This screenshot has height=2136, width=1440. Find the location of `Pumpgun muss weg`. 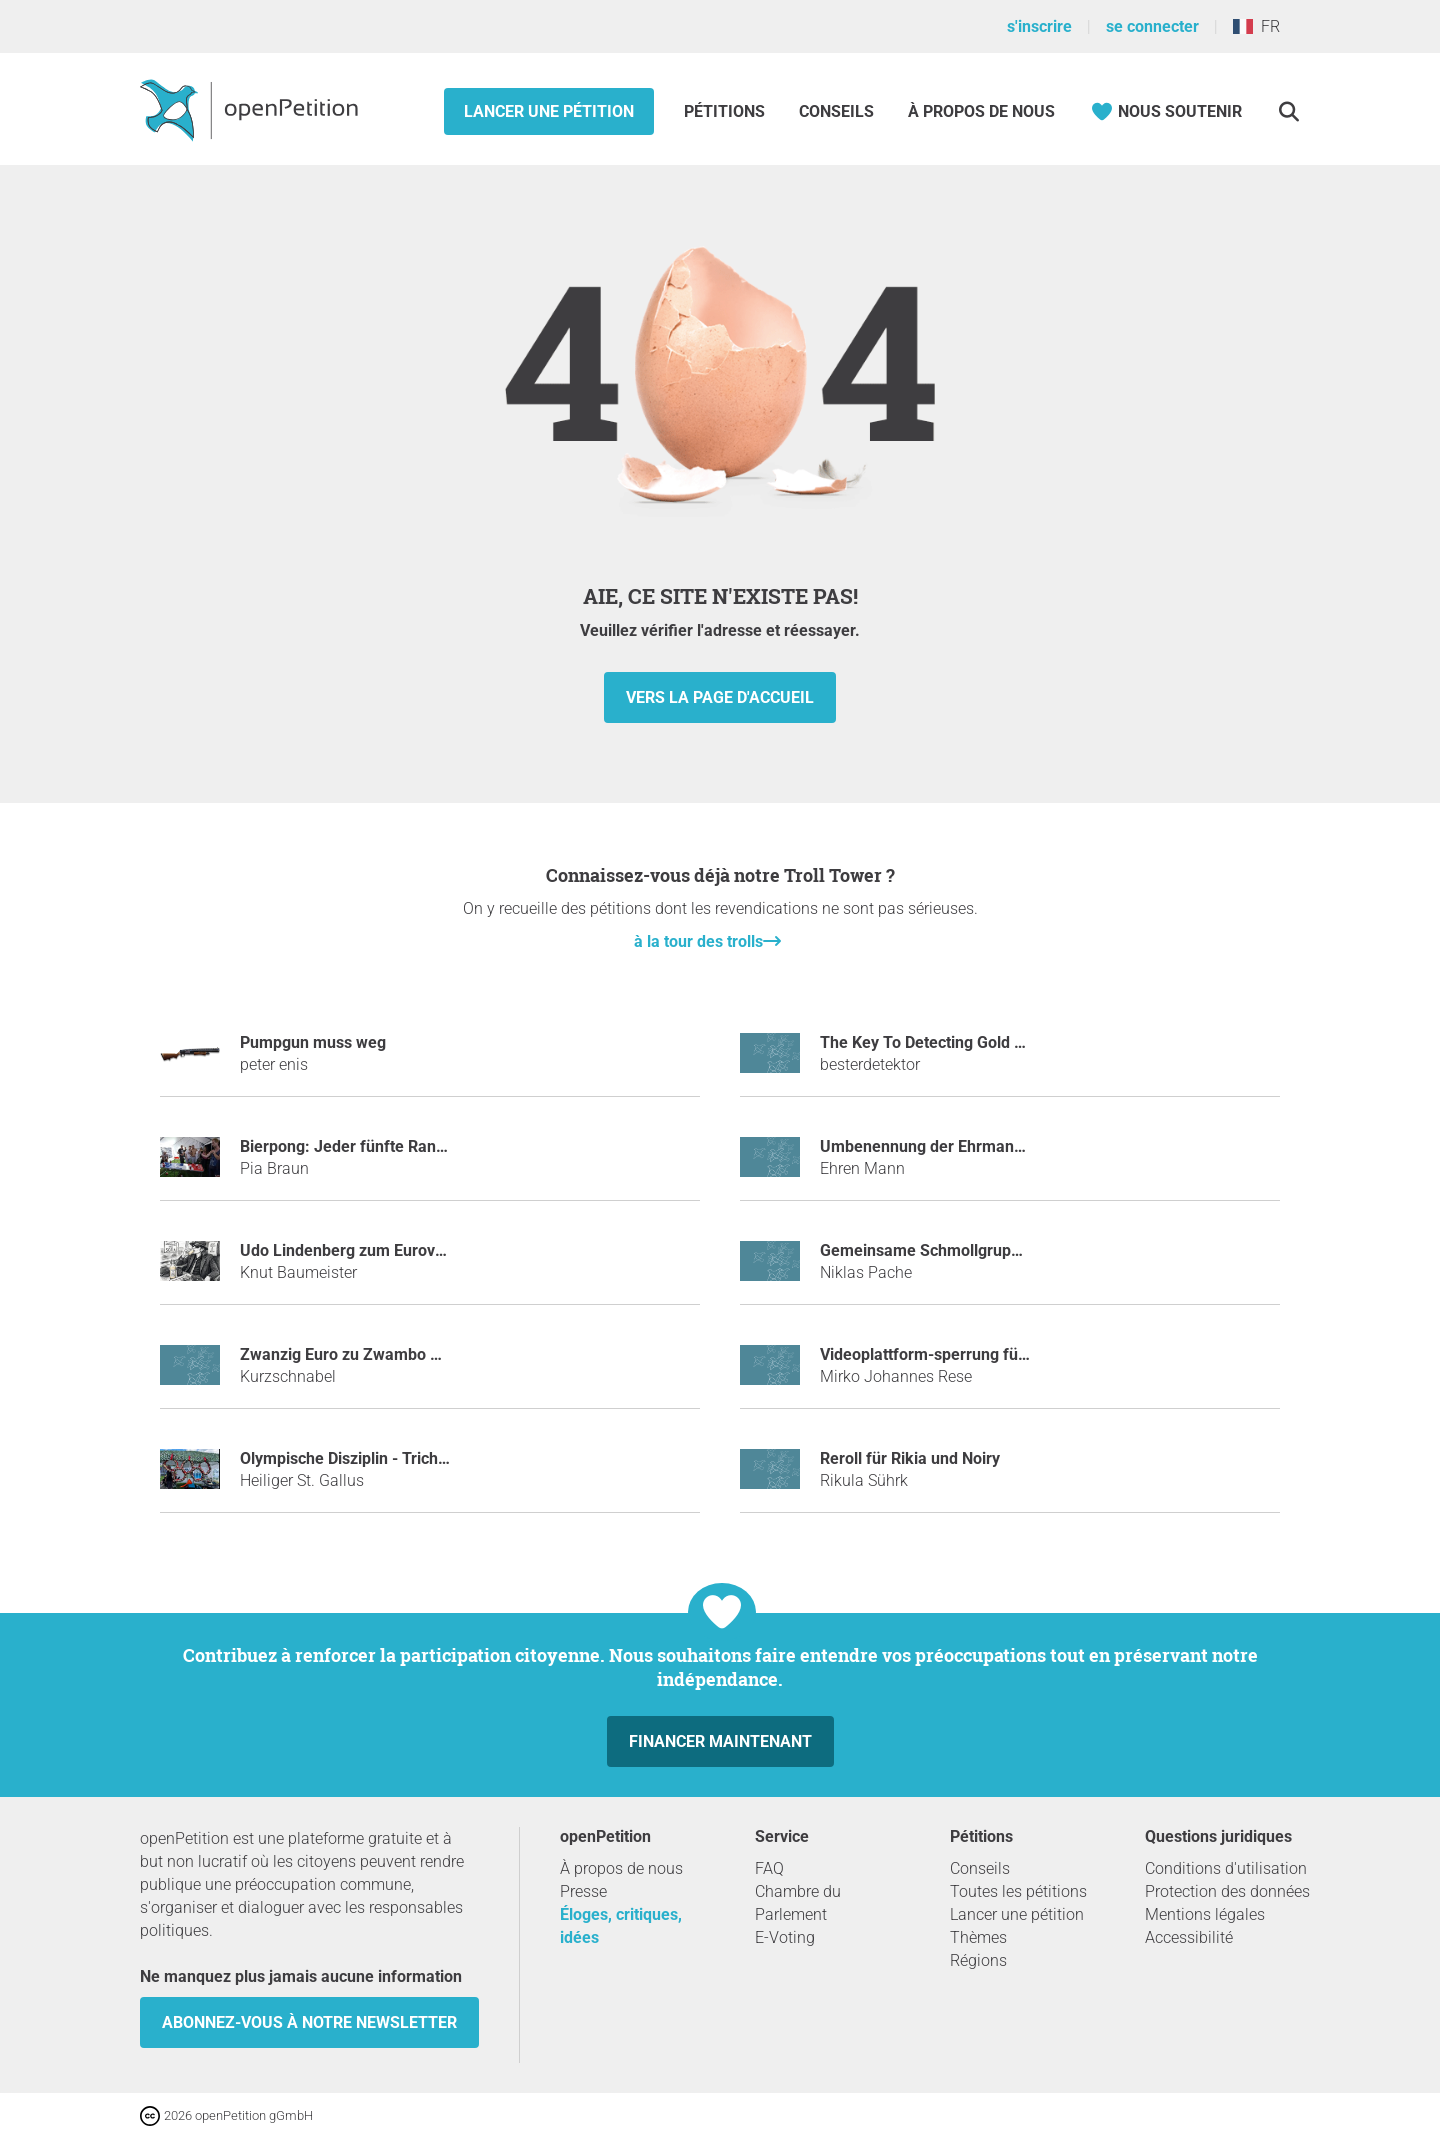

Pumpgun muss weg is located at coordinates (313, 1042).